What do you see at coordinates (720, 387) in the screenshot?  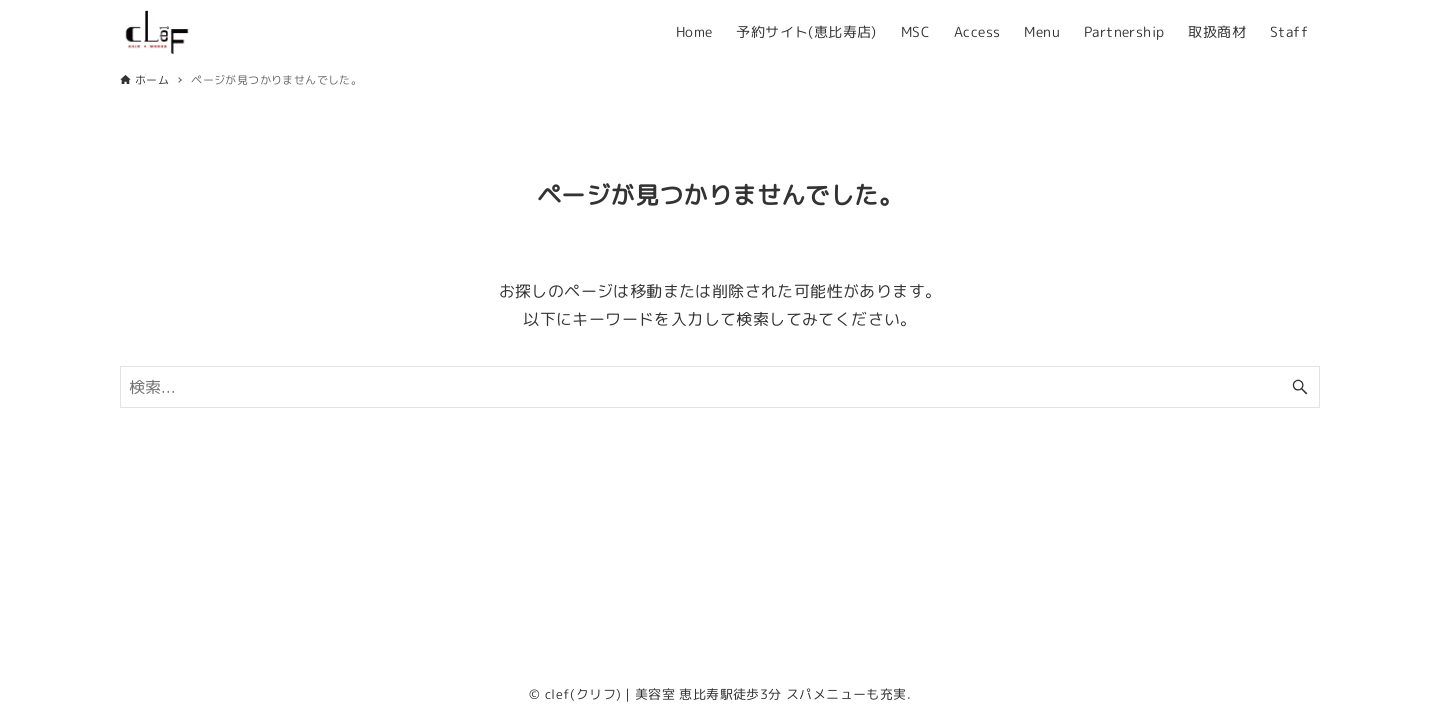 I see `[検索ワード]` at bounding box center [720, 387].